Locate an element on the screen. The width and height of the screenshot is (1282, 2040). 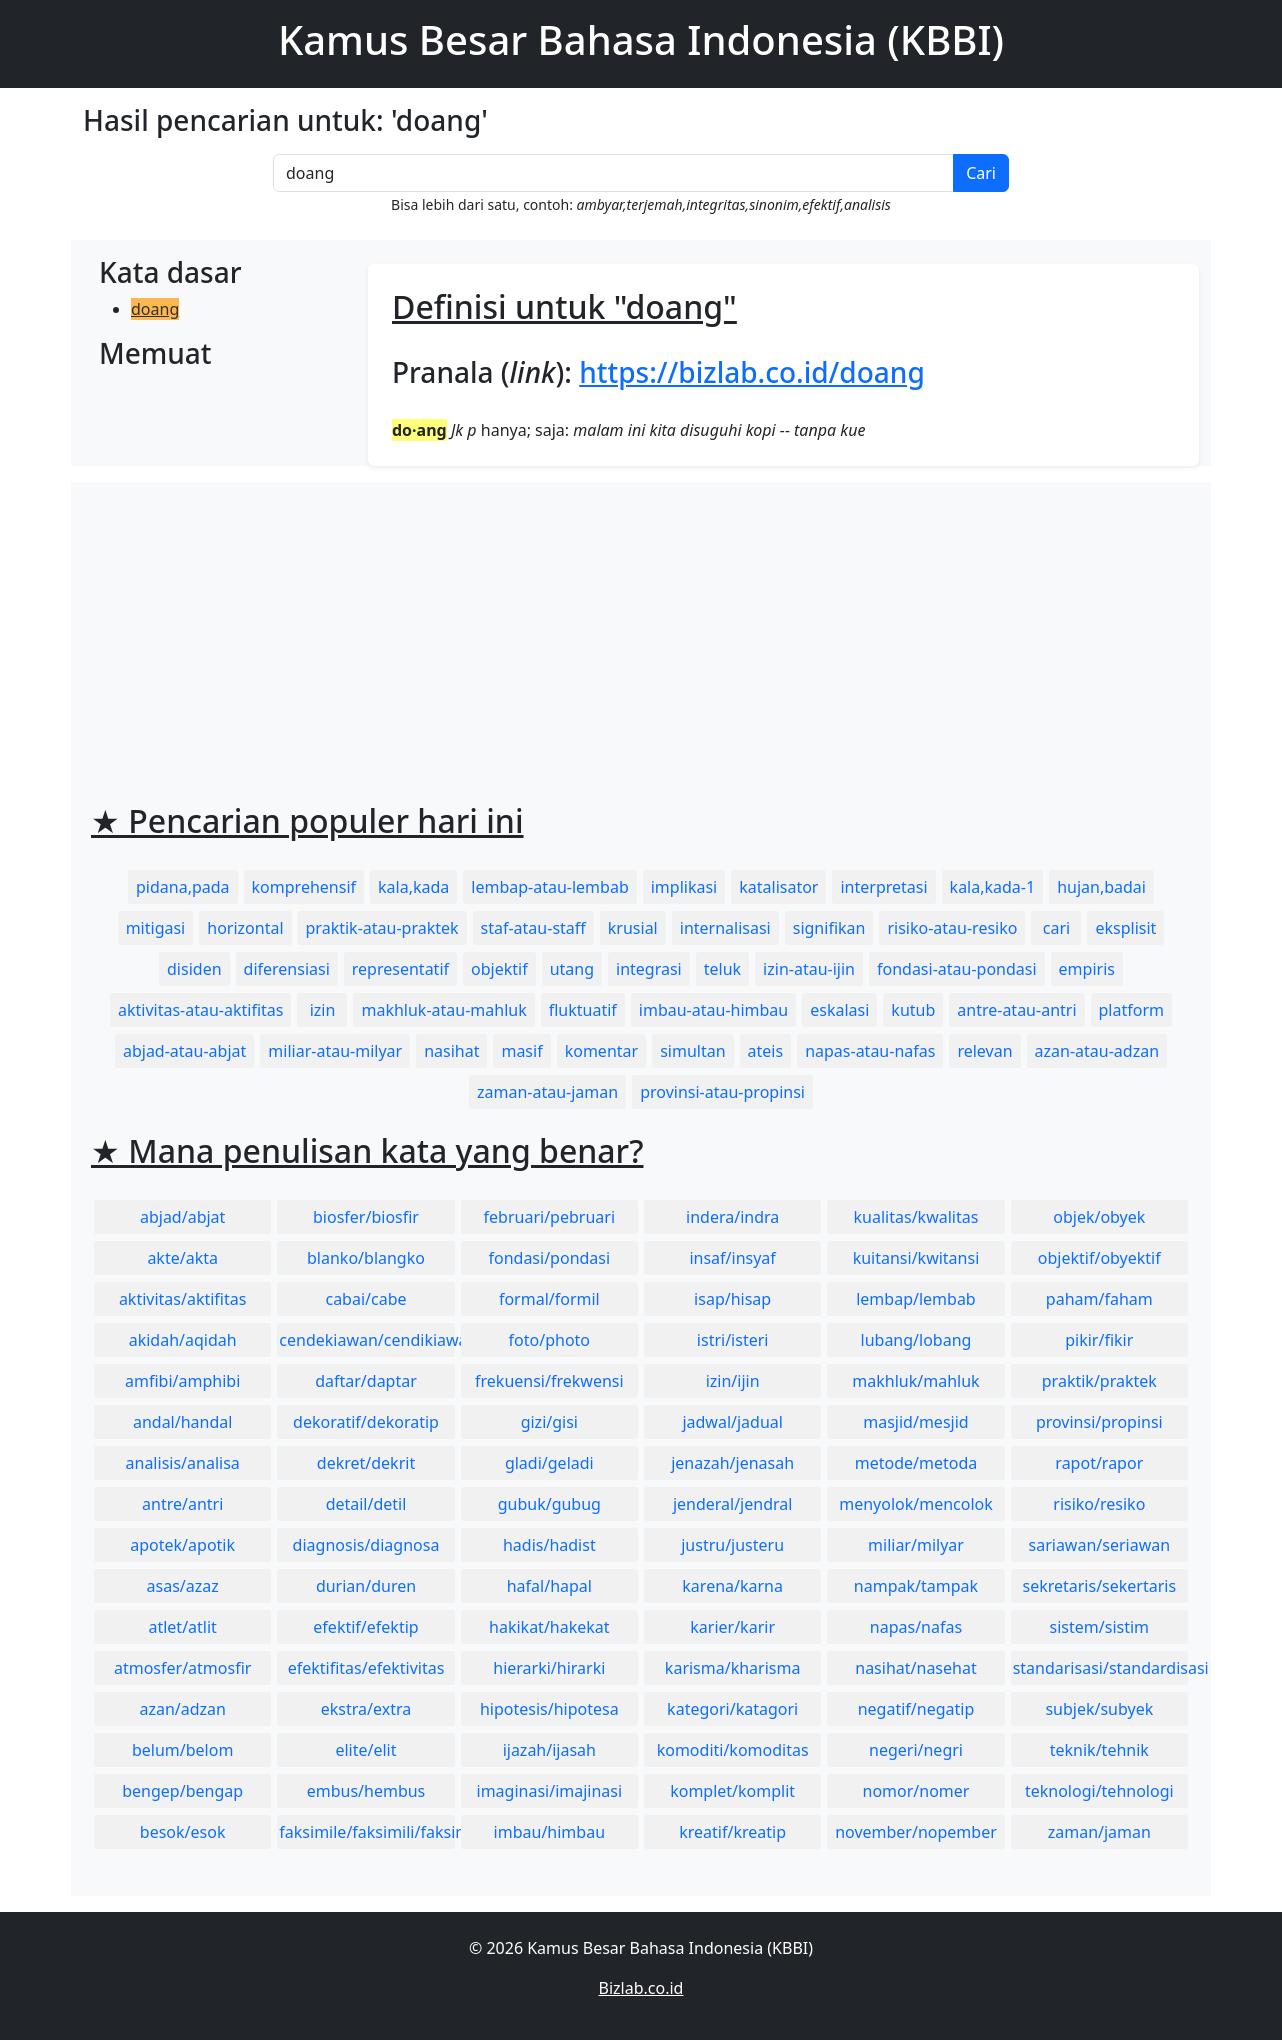
rapot/rapor is located at coordinates (1099, 1463).